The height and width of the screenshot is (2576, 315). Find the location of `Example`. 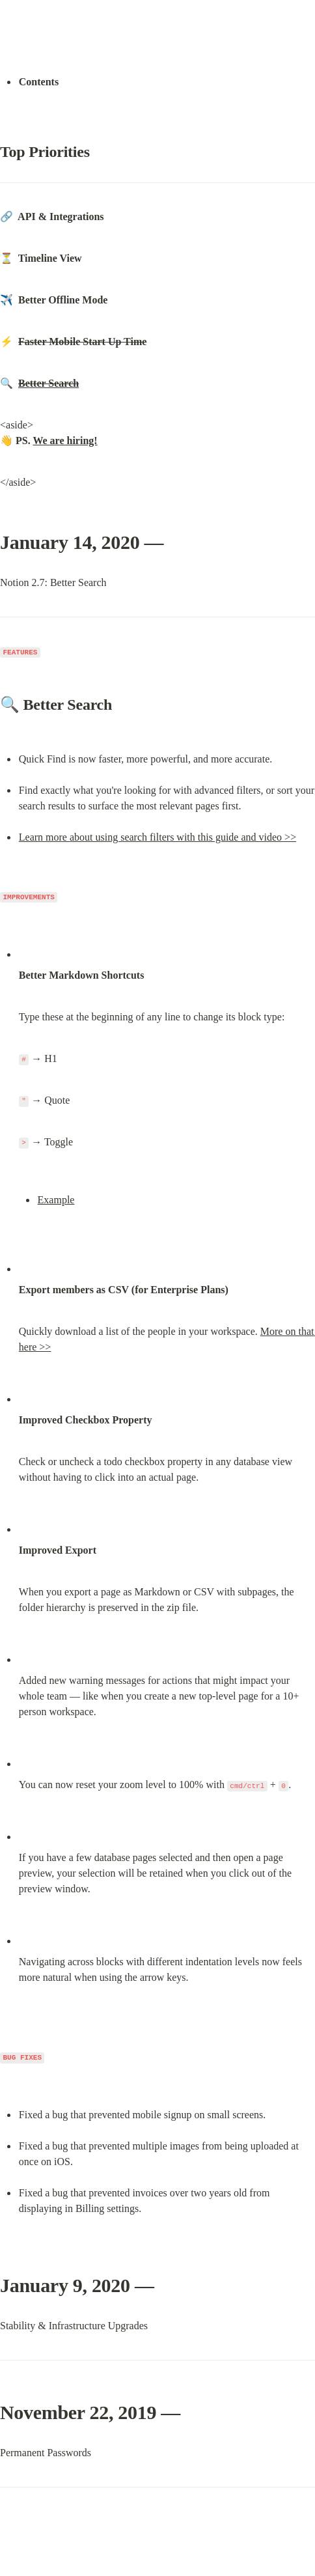

Example is located at coordinates (56, 1199).